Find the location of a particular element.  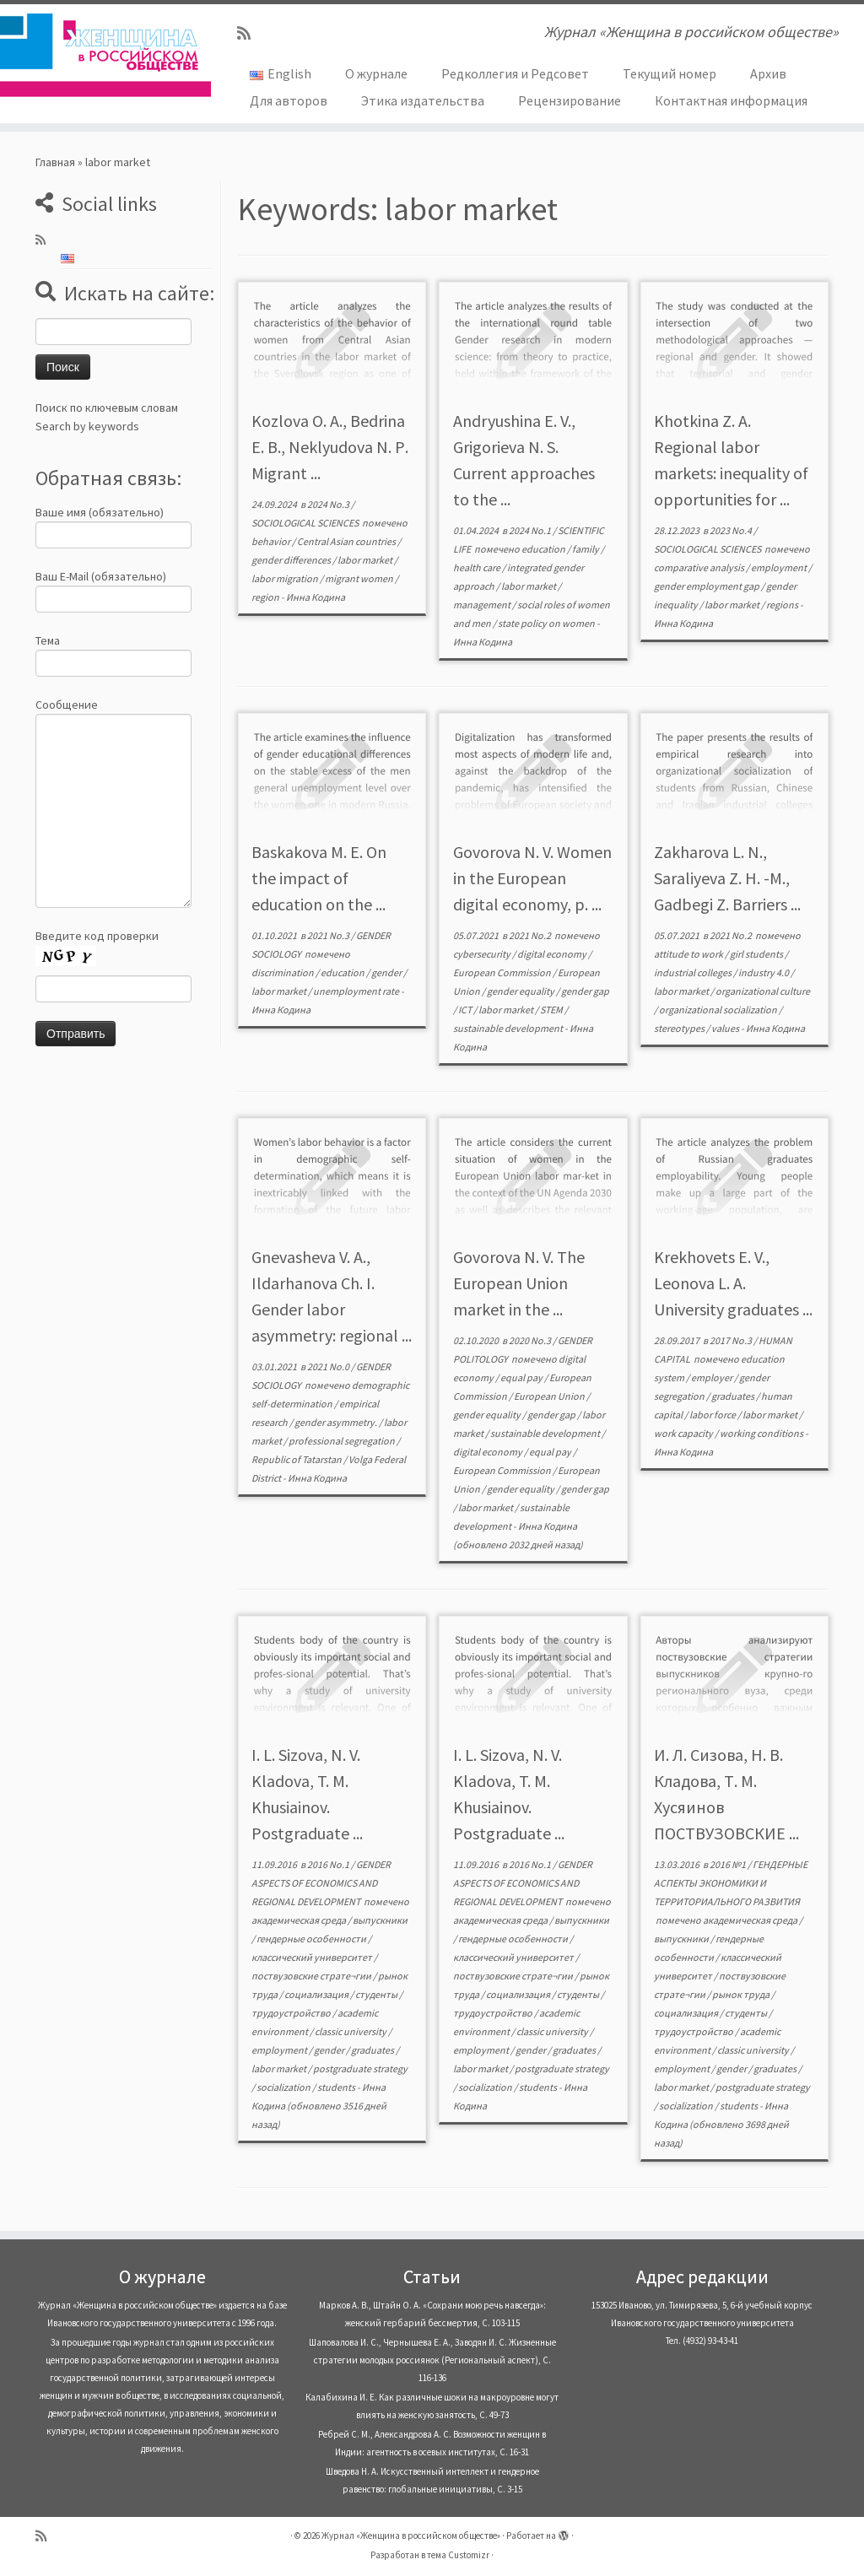

Zakharova L. N., Saraliyeva Z. H. -М., Gadbegi Z. Barriers ... is located at coordinates (727, 878).